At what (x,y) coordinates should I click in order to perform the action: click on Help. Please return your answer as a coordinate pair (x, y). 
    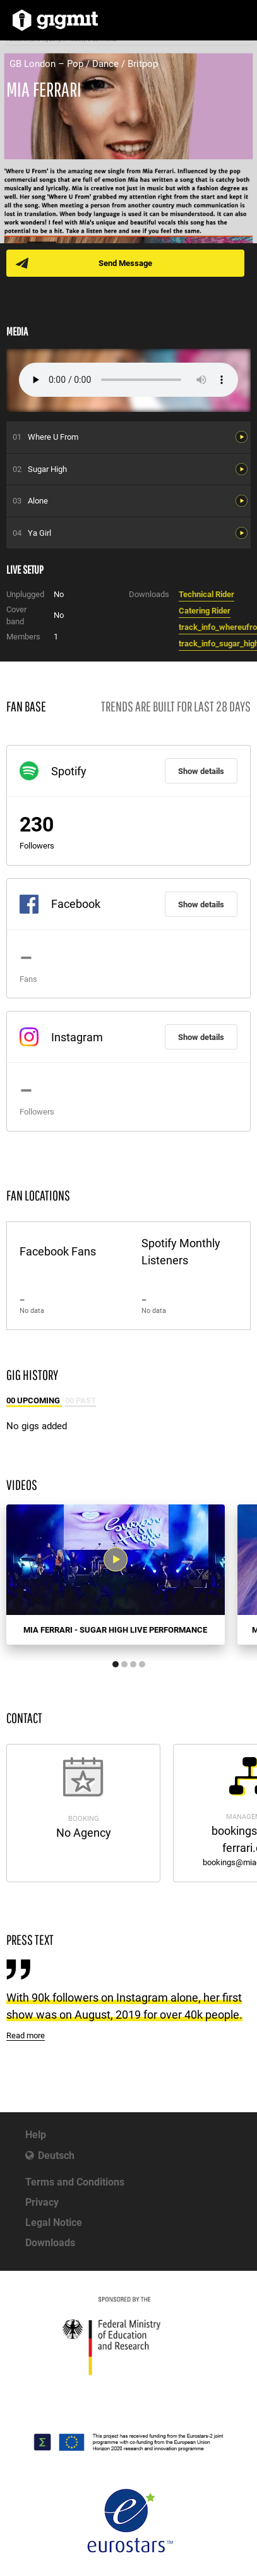
    Looking at the image, I should click on (35, 2135).